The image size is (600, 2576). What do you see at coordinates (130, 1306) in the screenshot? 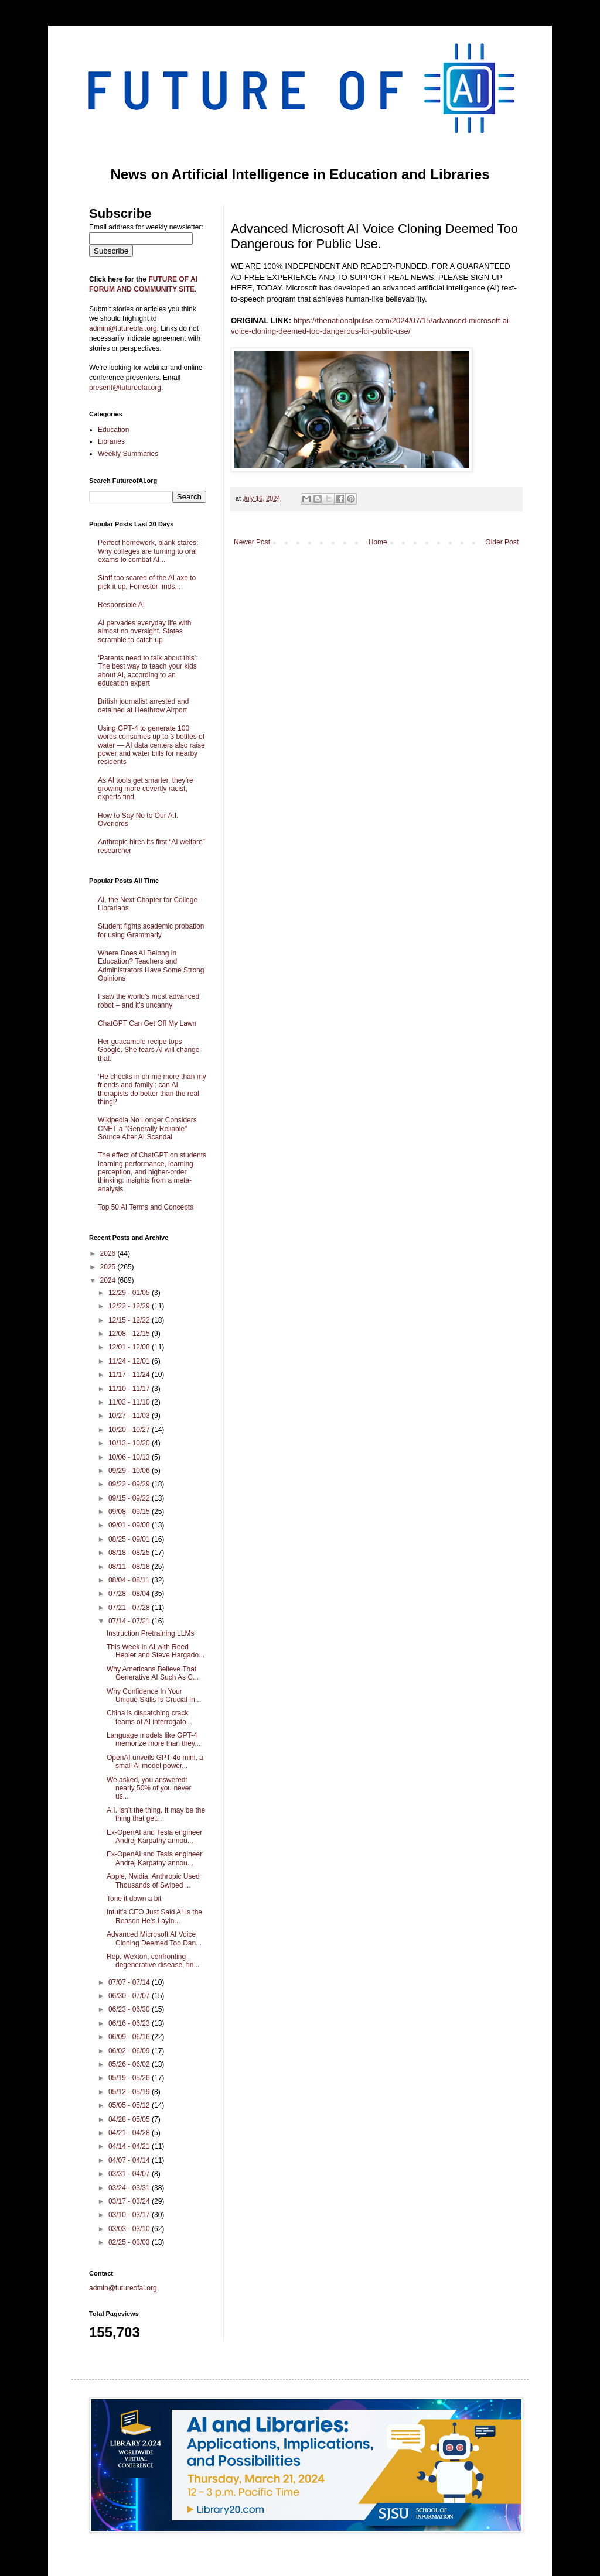
I see `12/22 - 12/29` at bounding box center [130, 1306].